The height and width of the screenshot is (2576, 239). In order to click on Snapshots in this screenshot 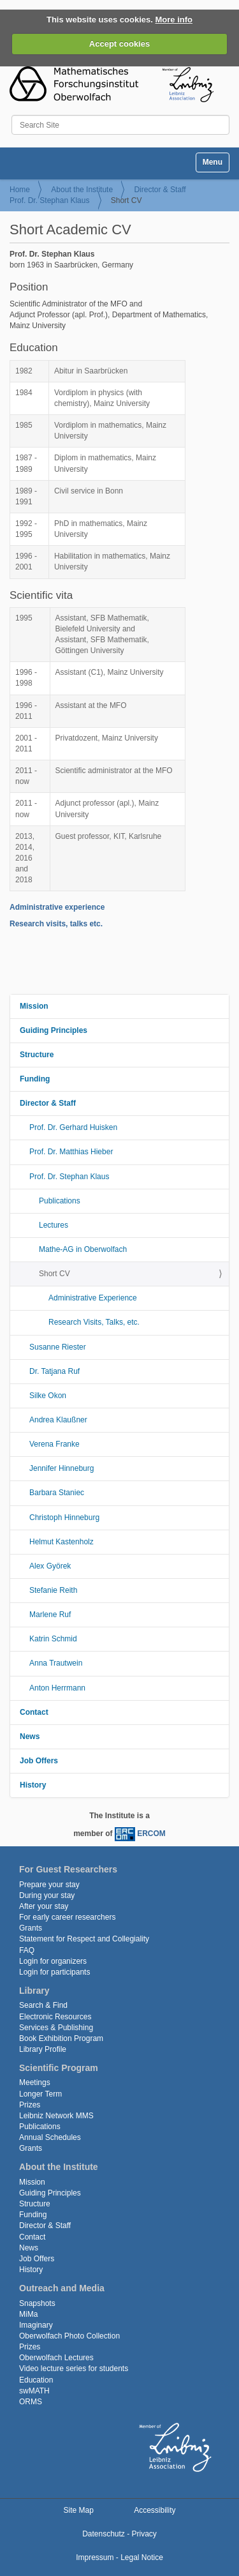, I will do `click(37, 2303)`.